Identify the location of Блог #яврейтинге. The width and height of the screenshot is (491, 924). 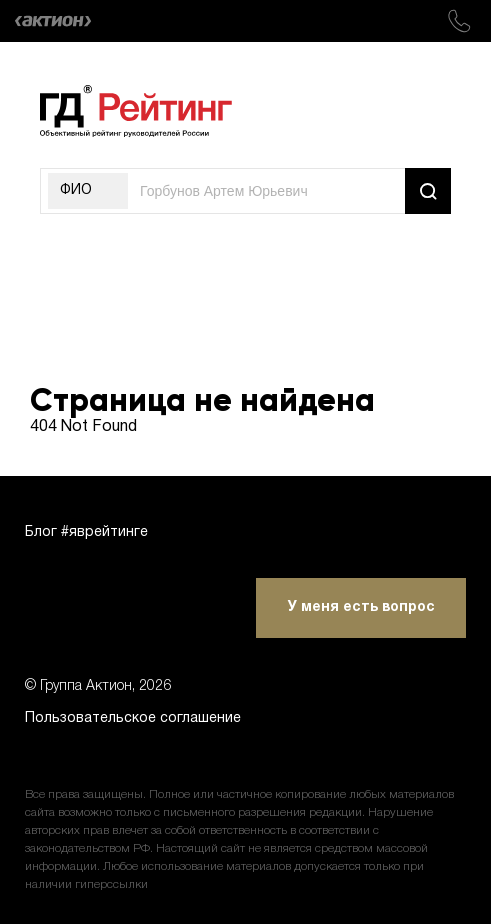
(86, 532).